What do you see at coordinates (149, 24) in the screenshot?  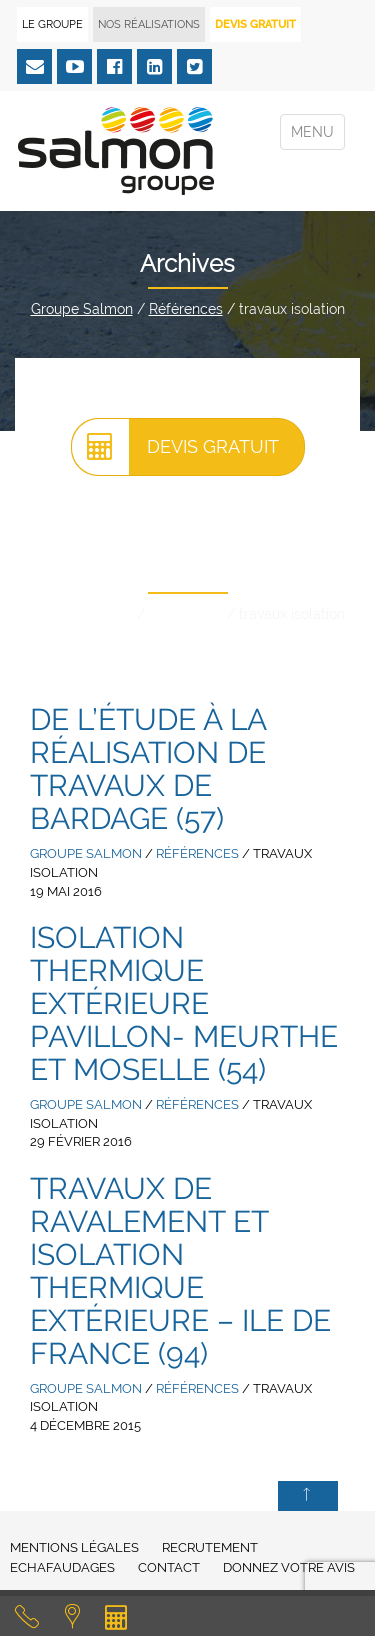 I see `Nos réalisations` at bounding box center [149, 24].